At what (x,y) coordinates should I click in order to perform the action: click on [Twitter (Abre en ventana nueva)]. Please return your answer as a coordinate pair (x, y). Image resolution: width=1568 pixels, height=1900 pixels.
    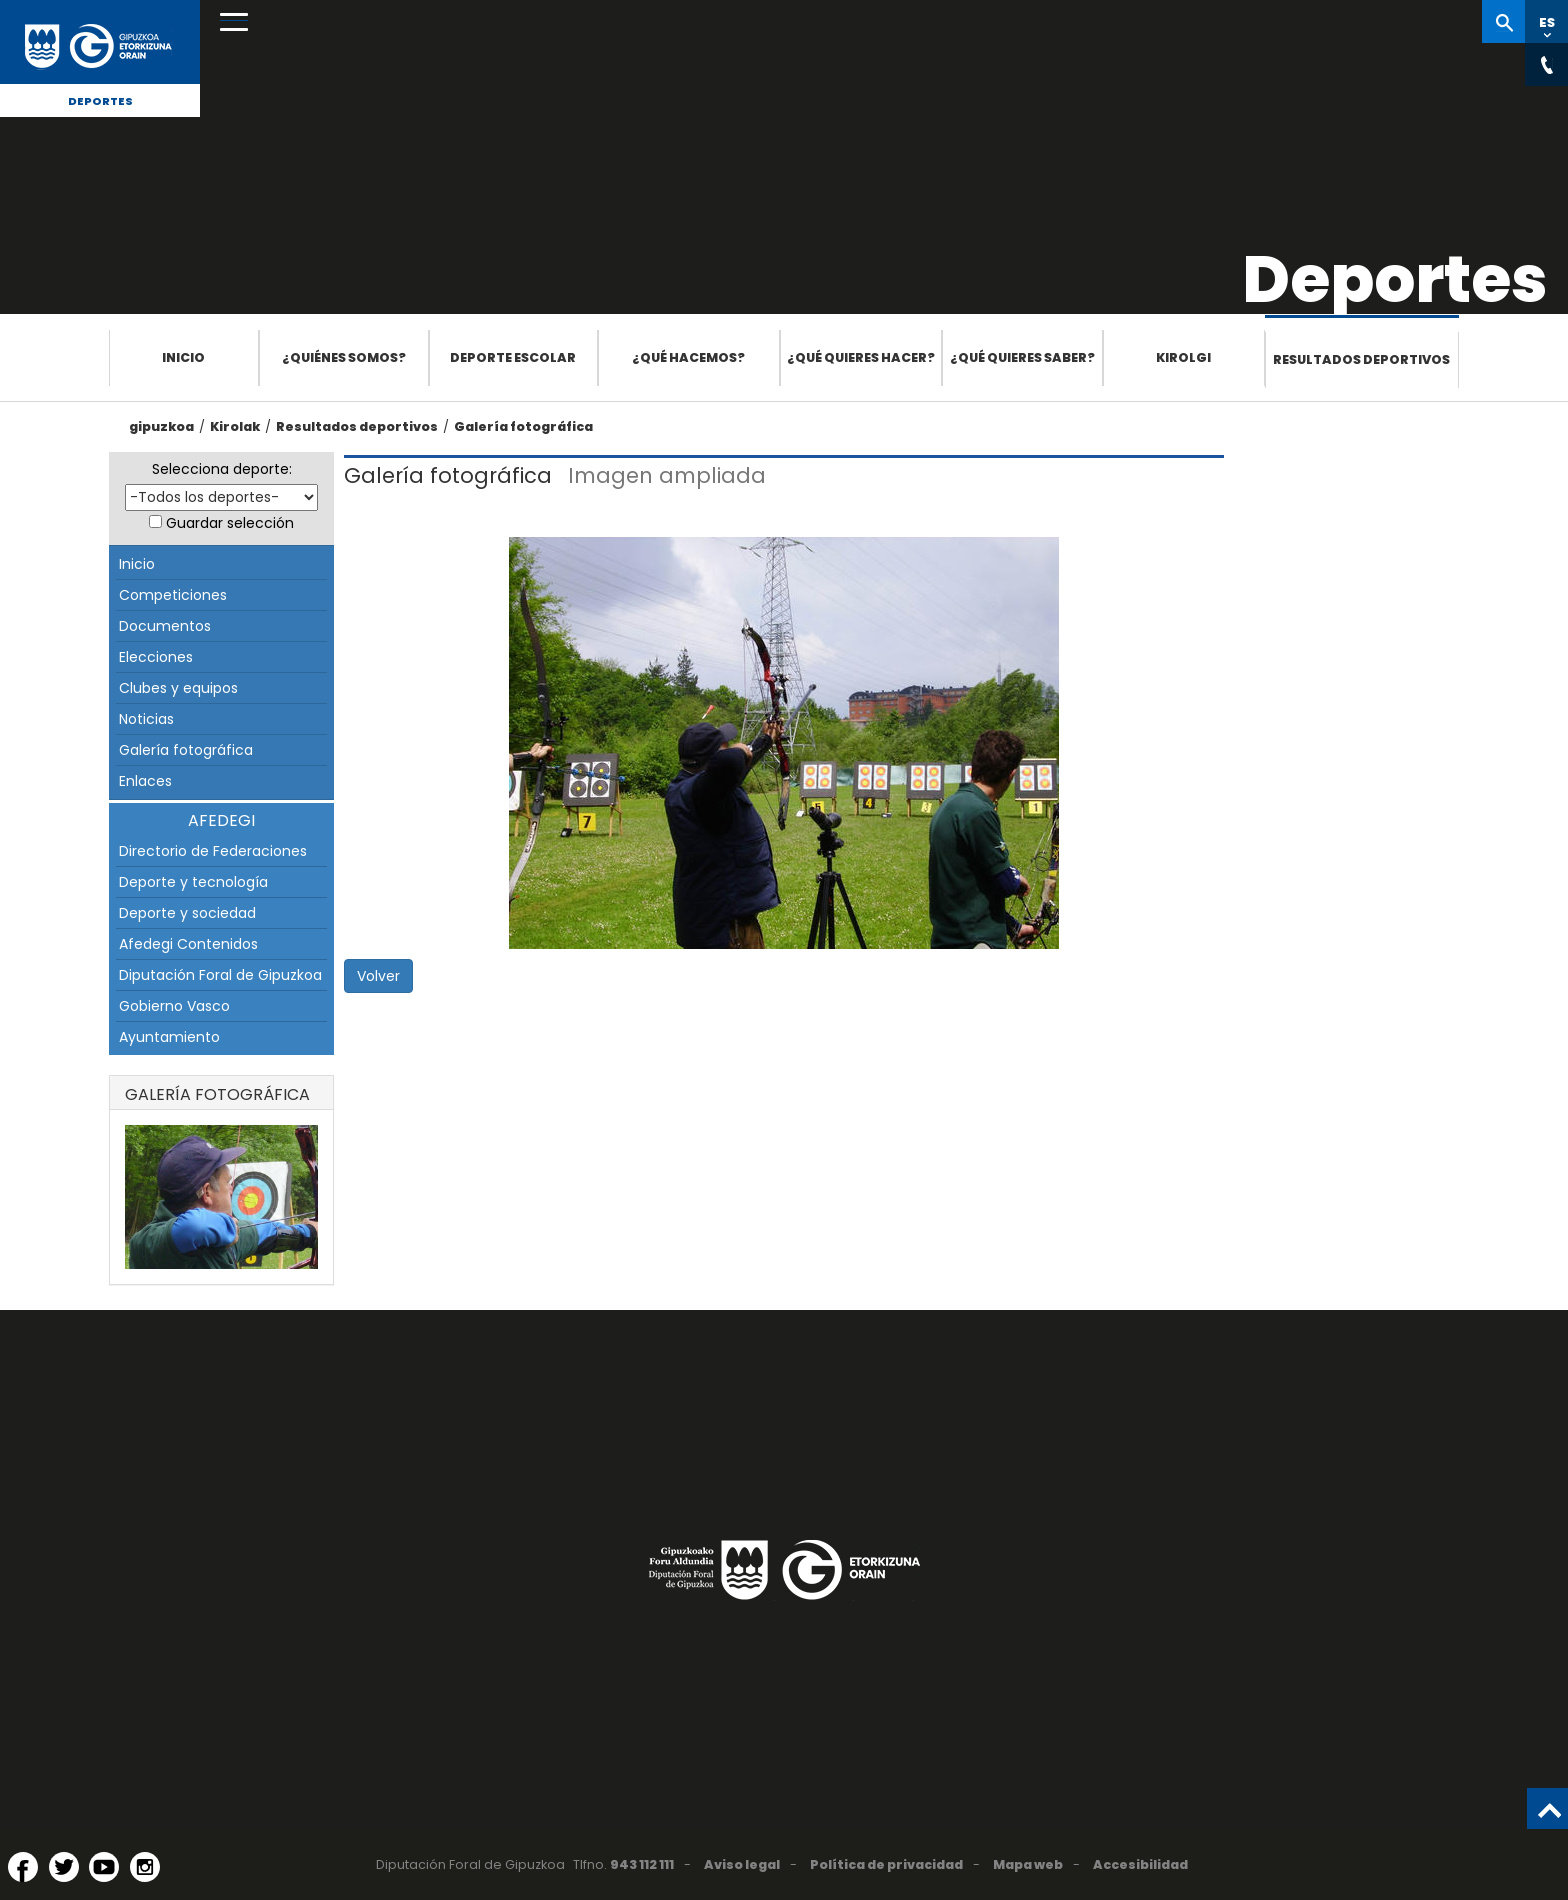
    Looking at the image, I should click on (64, 1867).